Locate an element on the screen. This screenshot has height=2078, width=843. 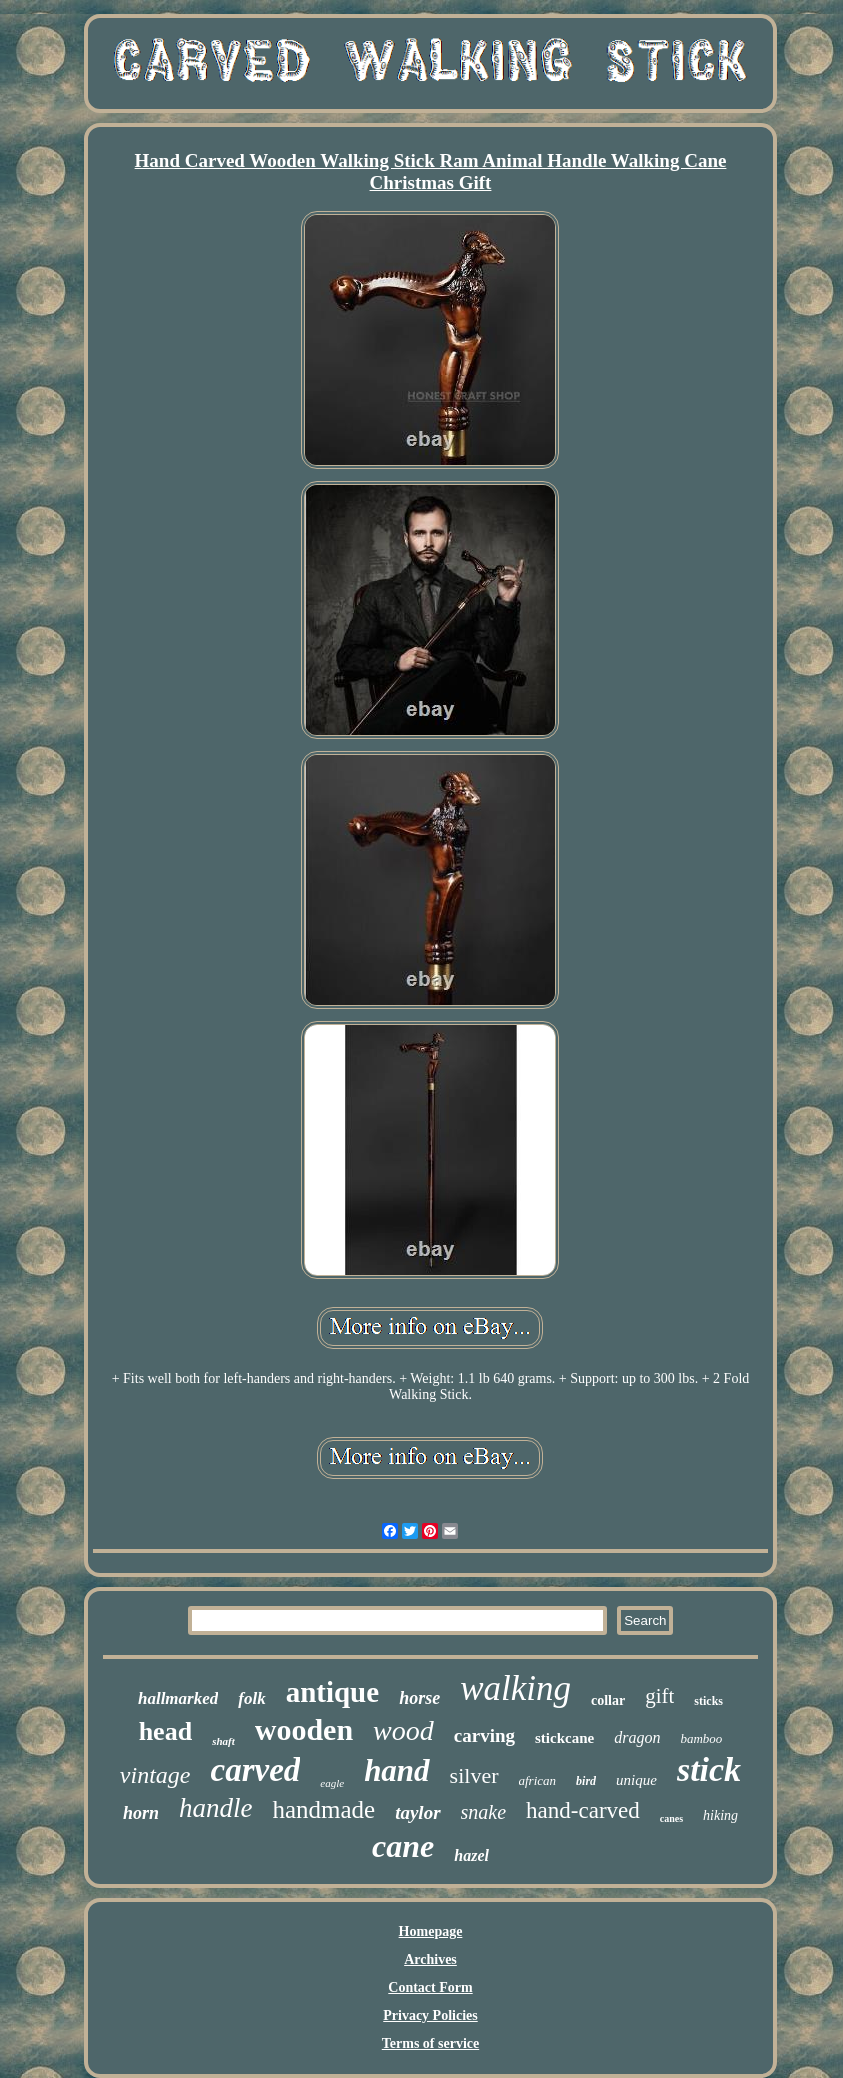
wooden is located at coordinates (304, 1729).